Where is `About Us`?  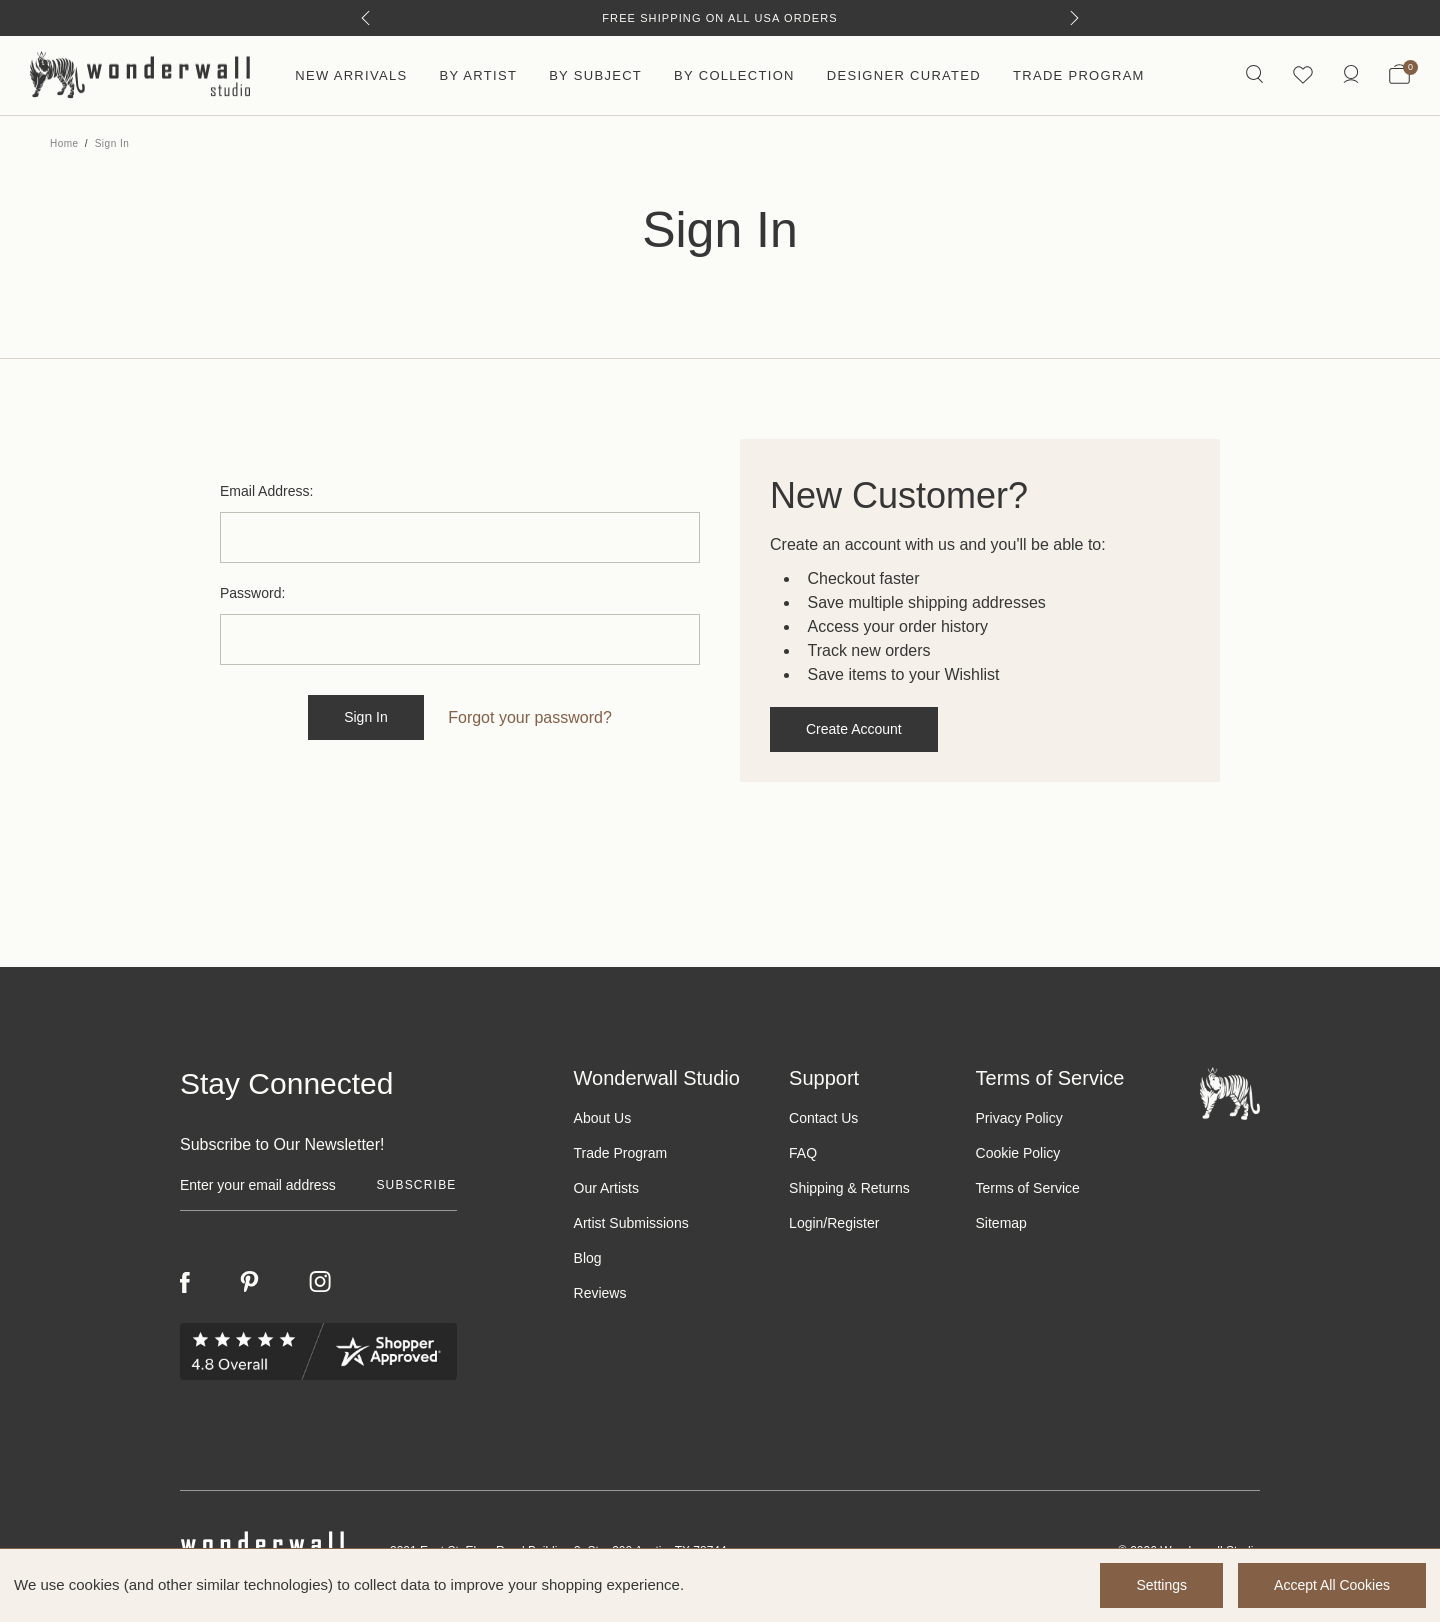 About Us is located at coordinates (603, 1118).